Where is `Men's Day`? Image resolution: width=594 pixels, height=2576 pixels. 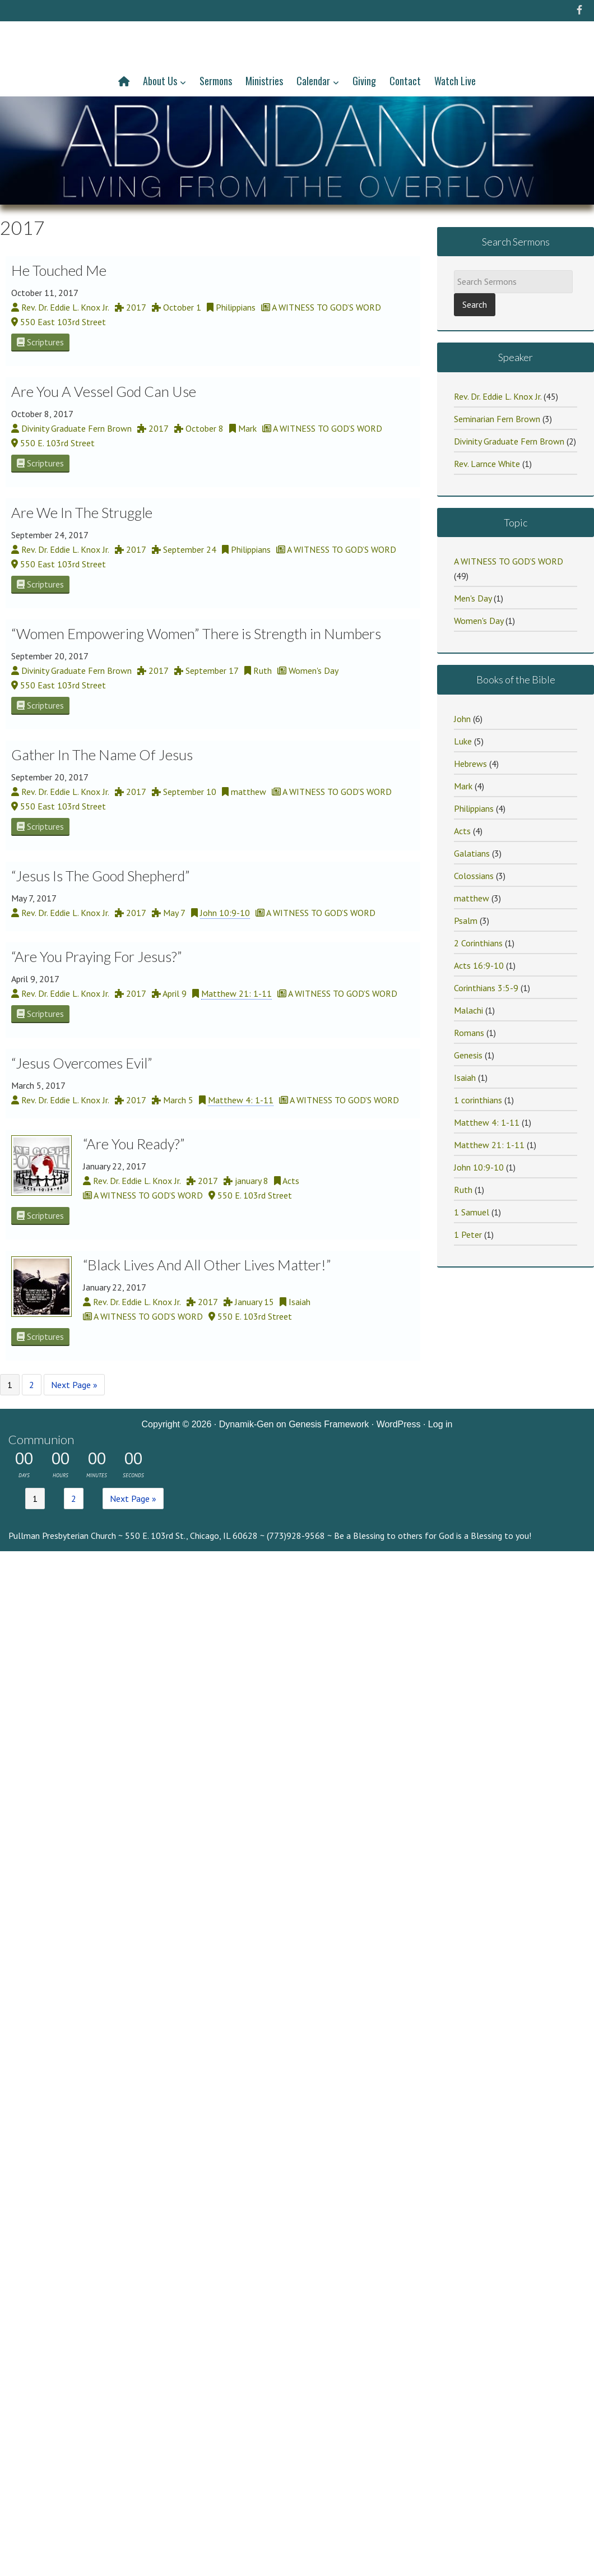
Men's Day is located at coordinates (472, 598).